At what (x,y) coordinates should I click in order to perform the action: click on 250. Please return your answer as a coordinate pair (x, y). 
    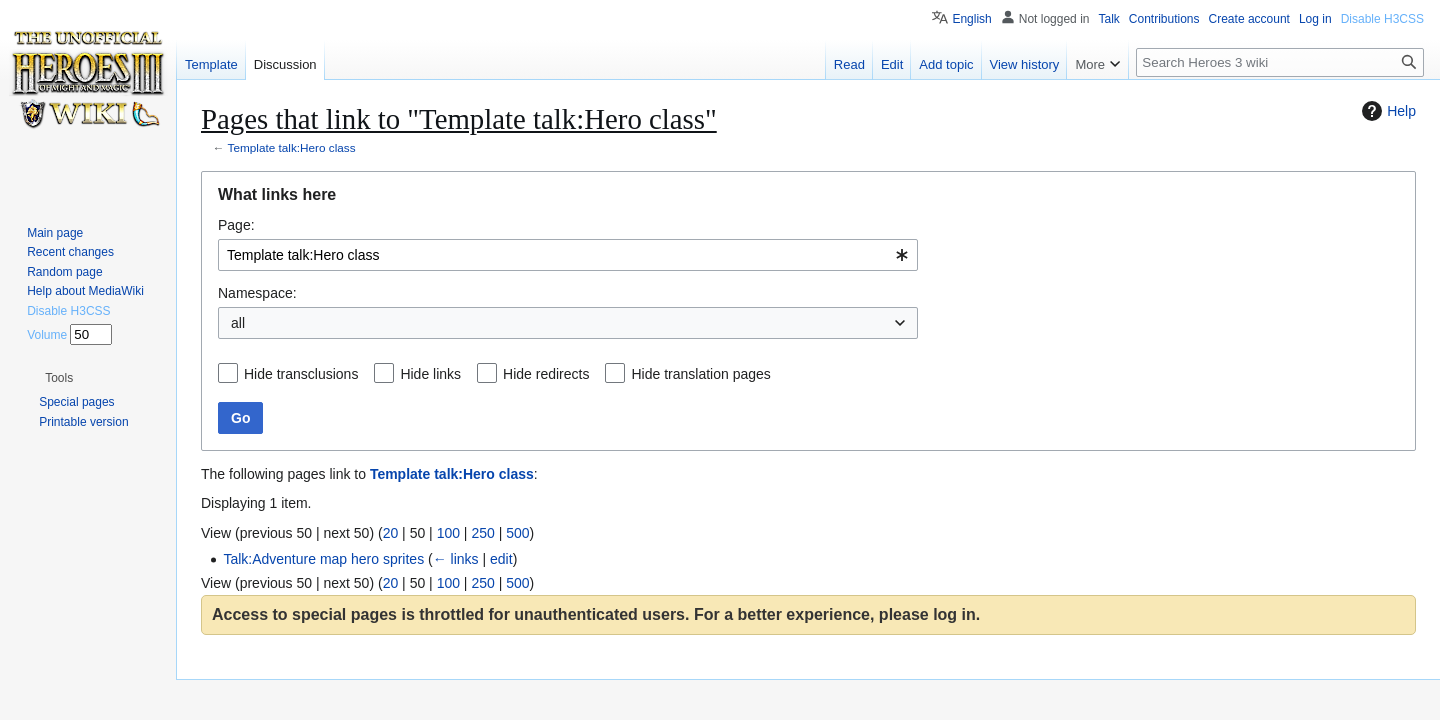
    Looking at the image, I should click on (482, 533).